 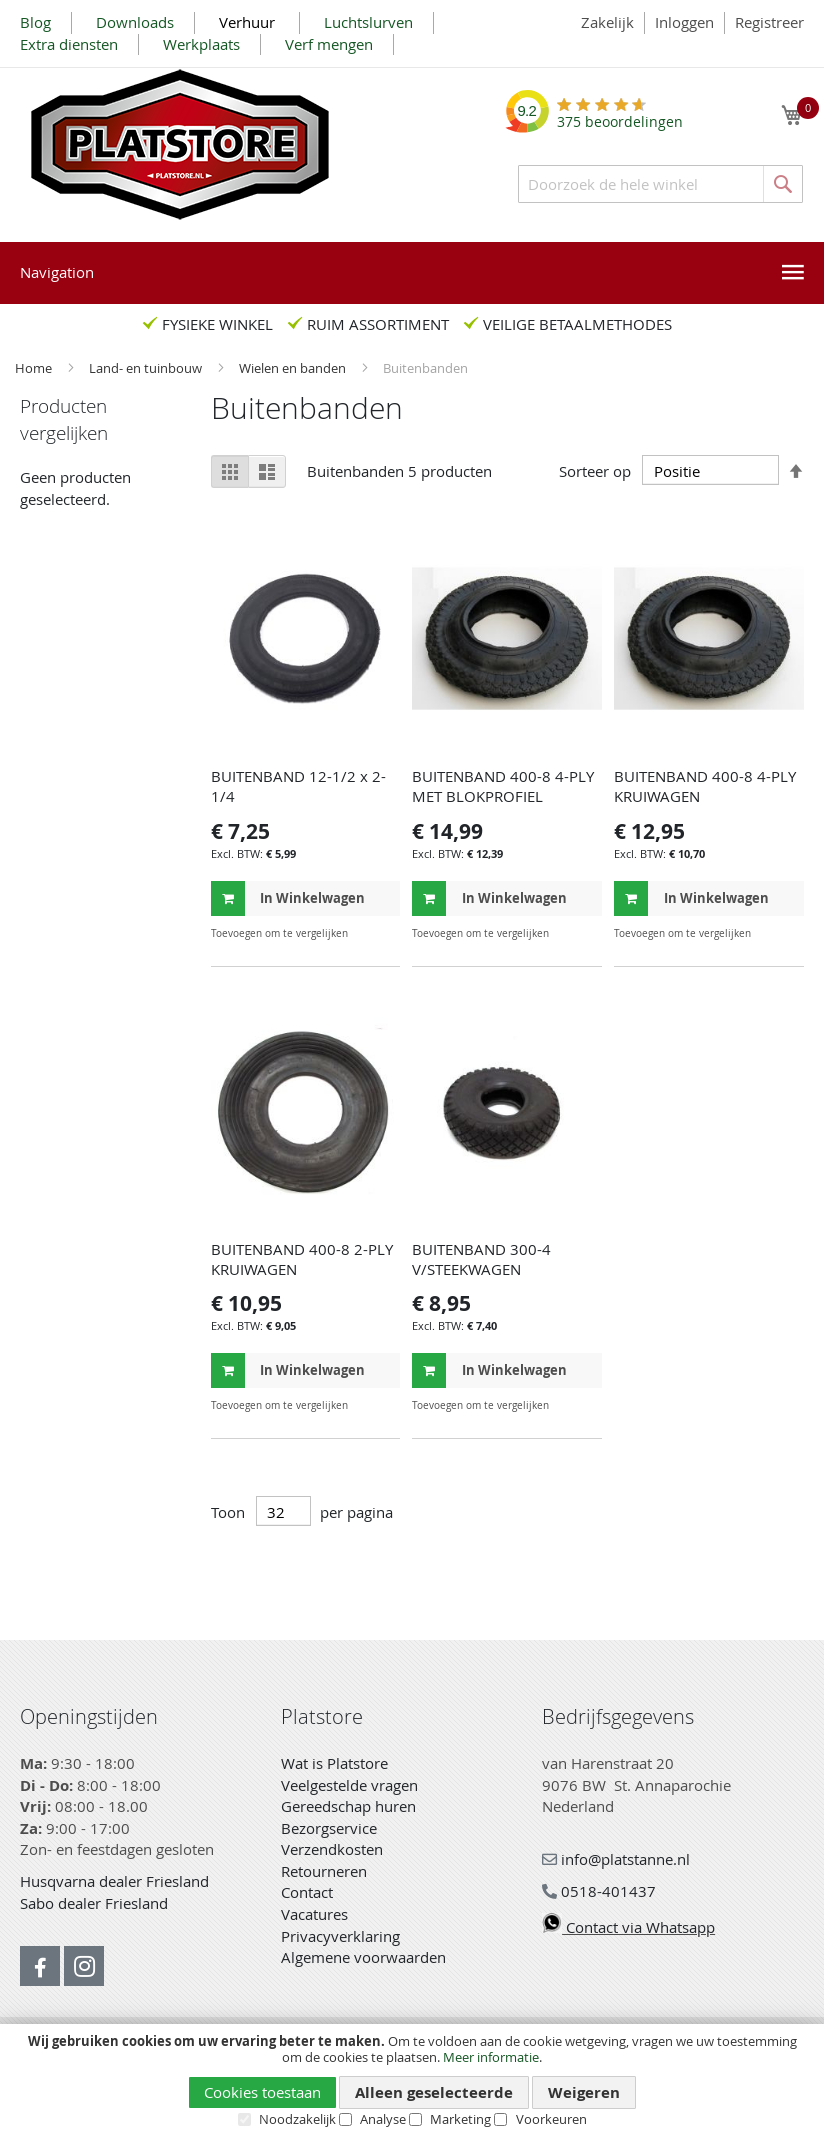 What do you see at coordinates (363, 1957) in the screenshot?
I see `Algemene voorwaarden` at bounding box center [363, 1957].